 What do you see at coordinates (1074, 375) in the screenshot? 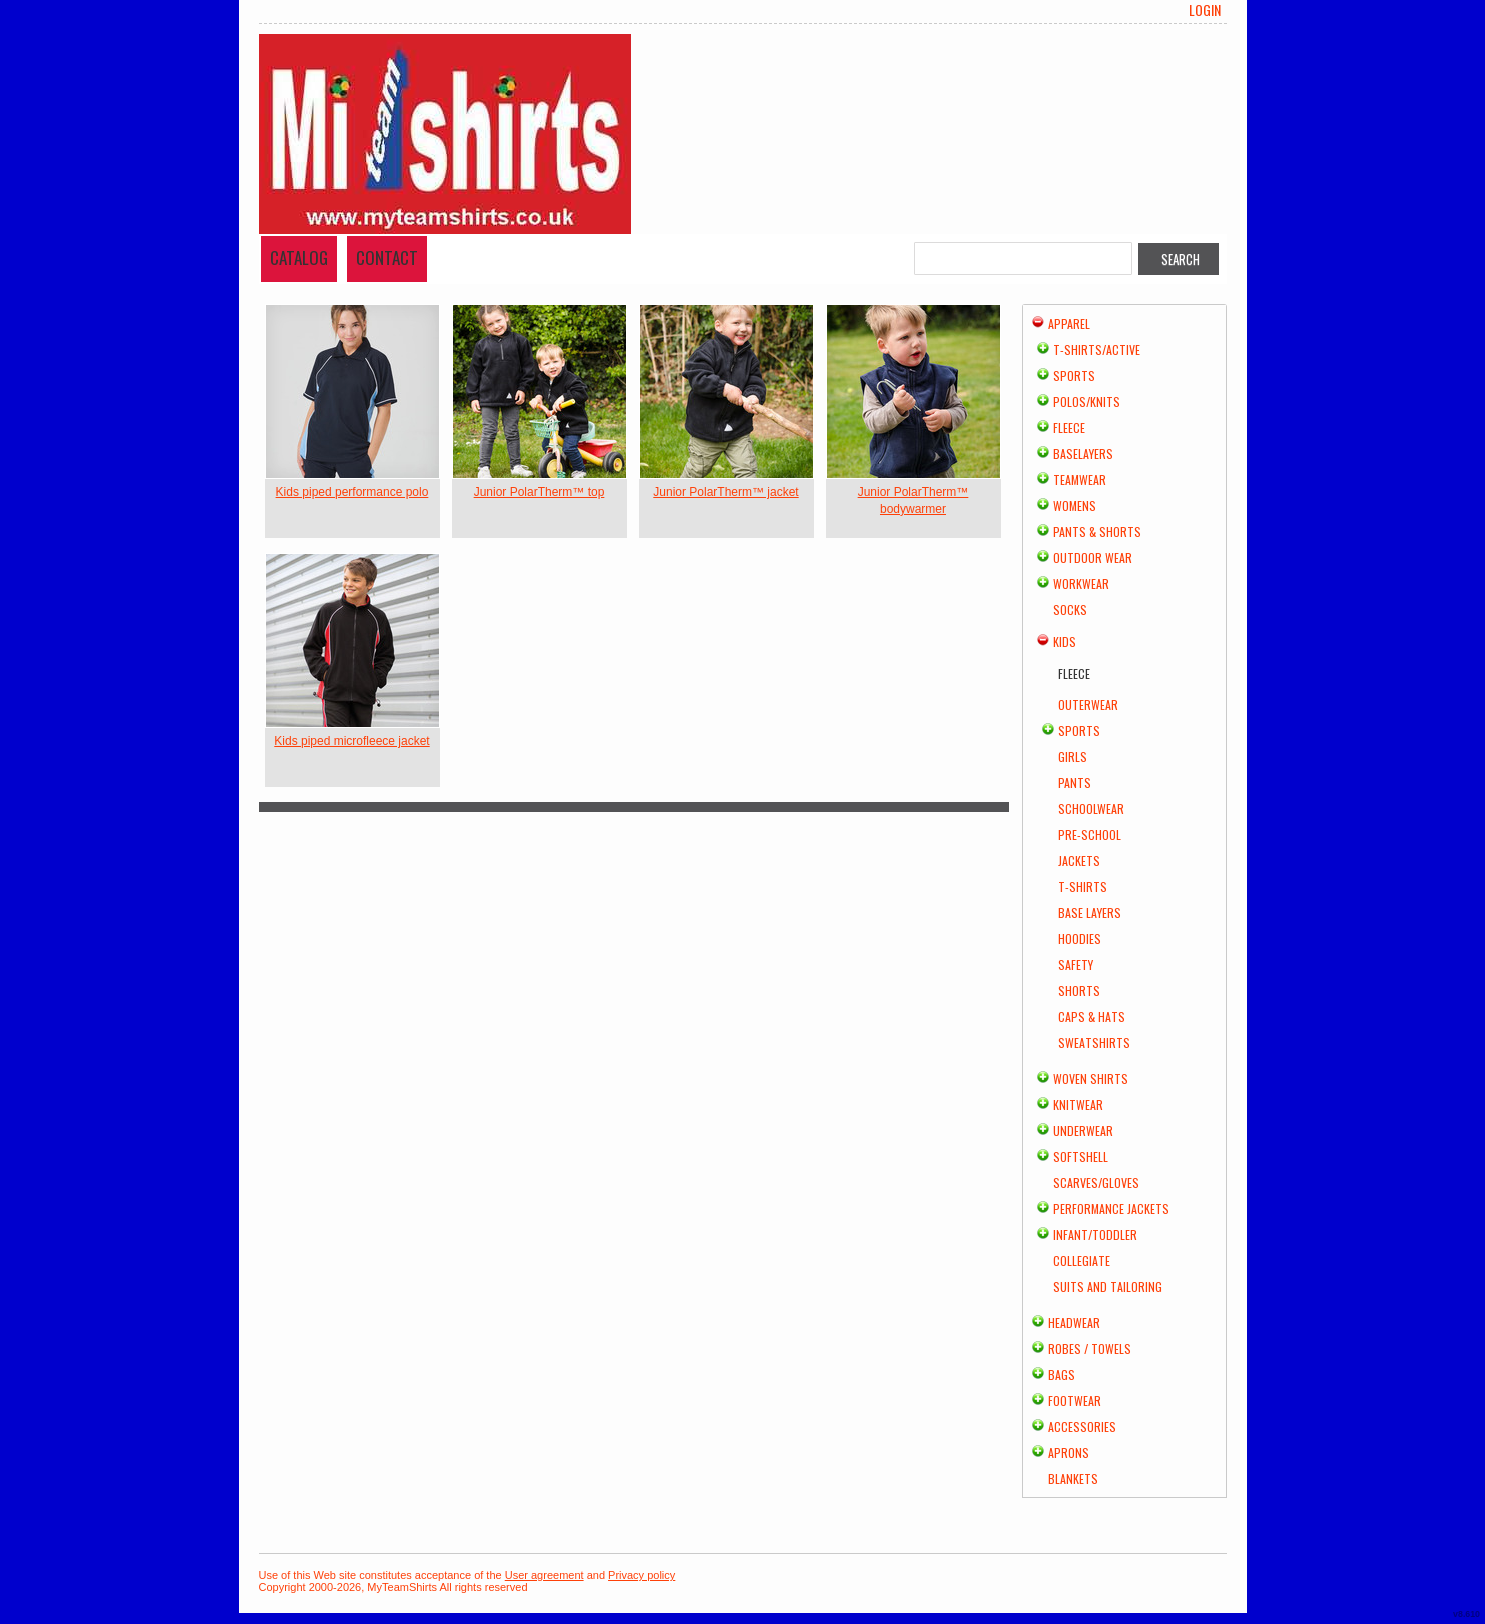
I see `Sports` at bounding box center [1074, 375].